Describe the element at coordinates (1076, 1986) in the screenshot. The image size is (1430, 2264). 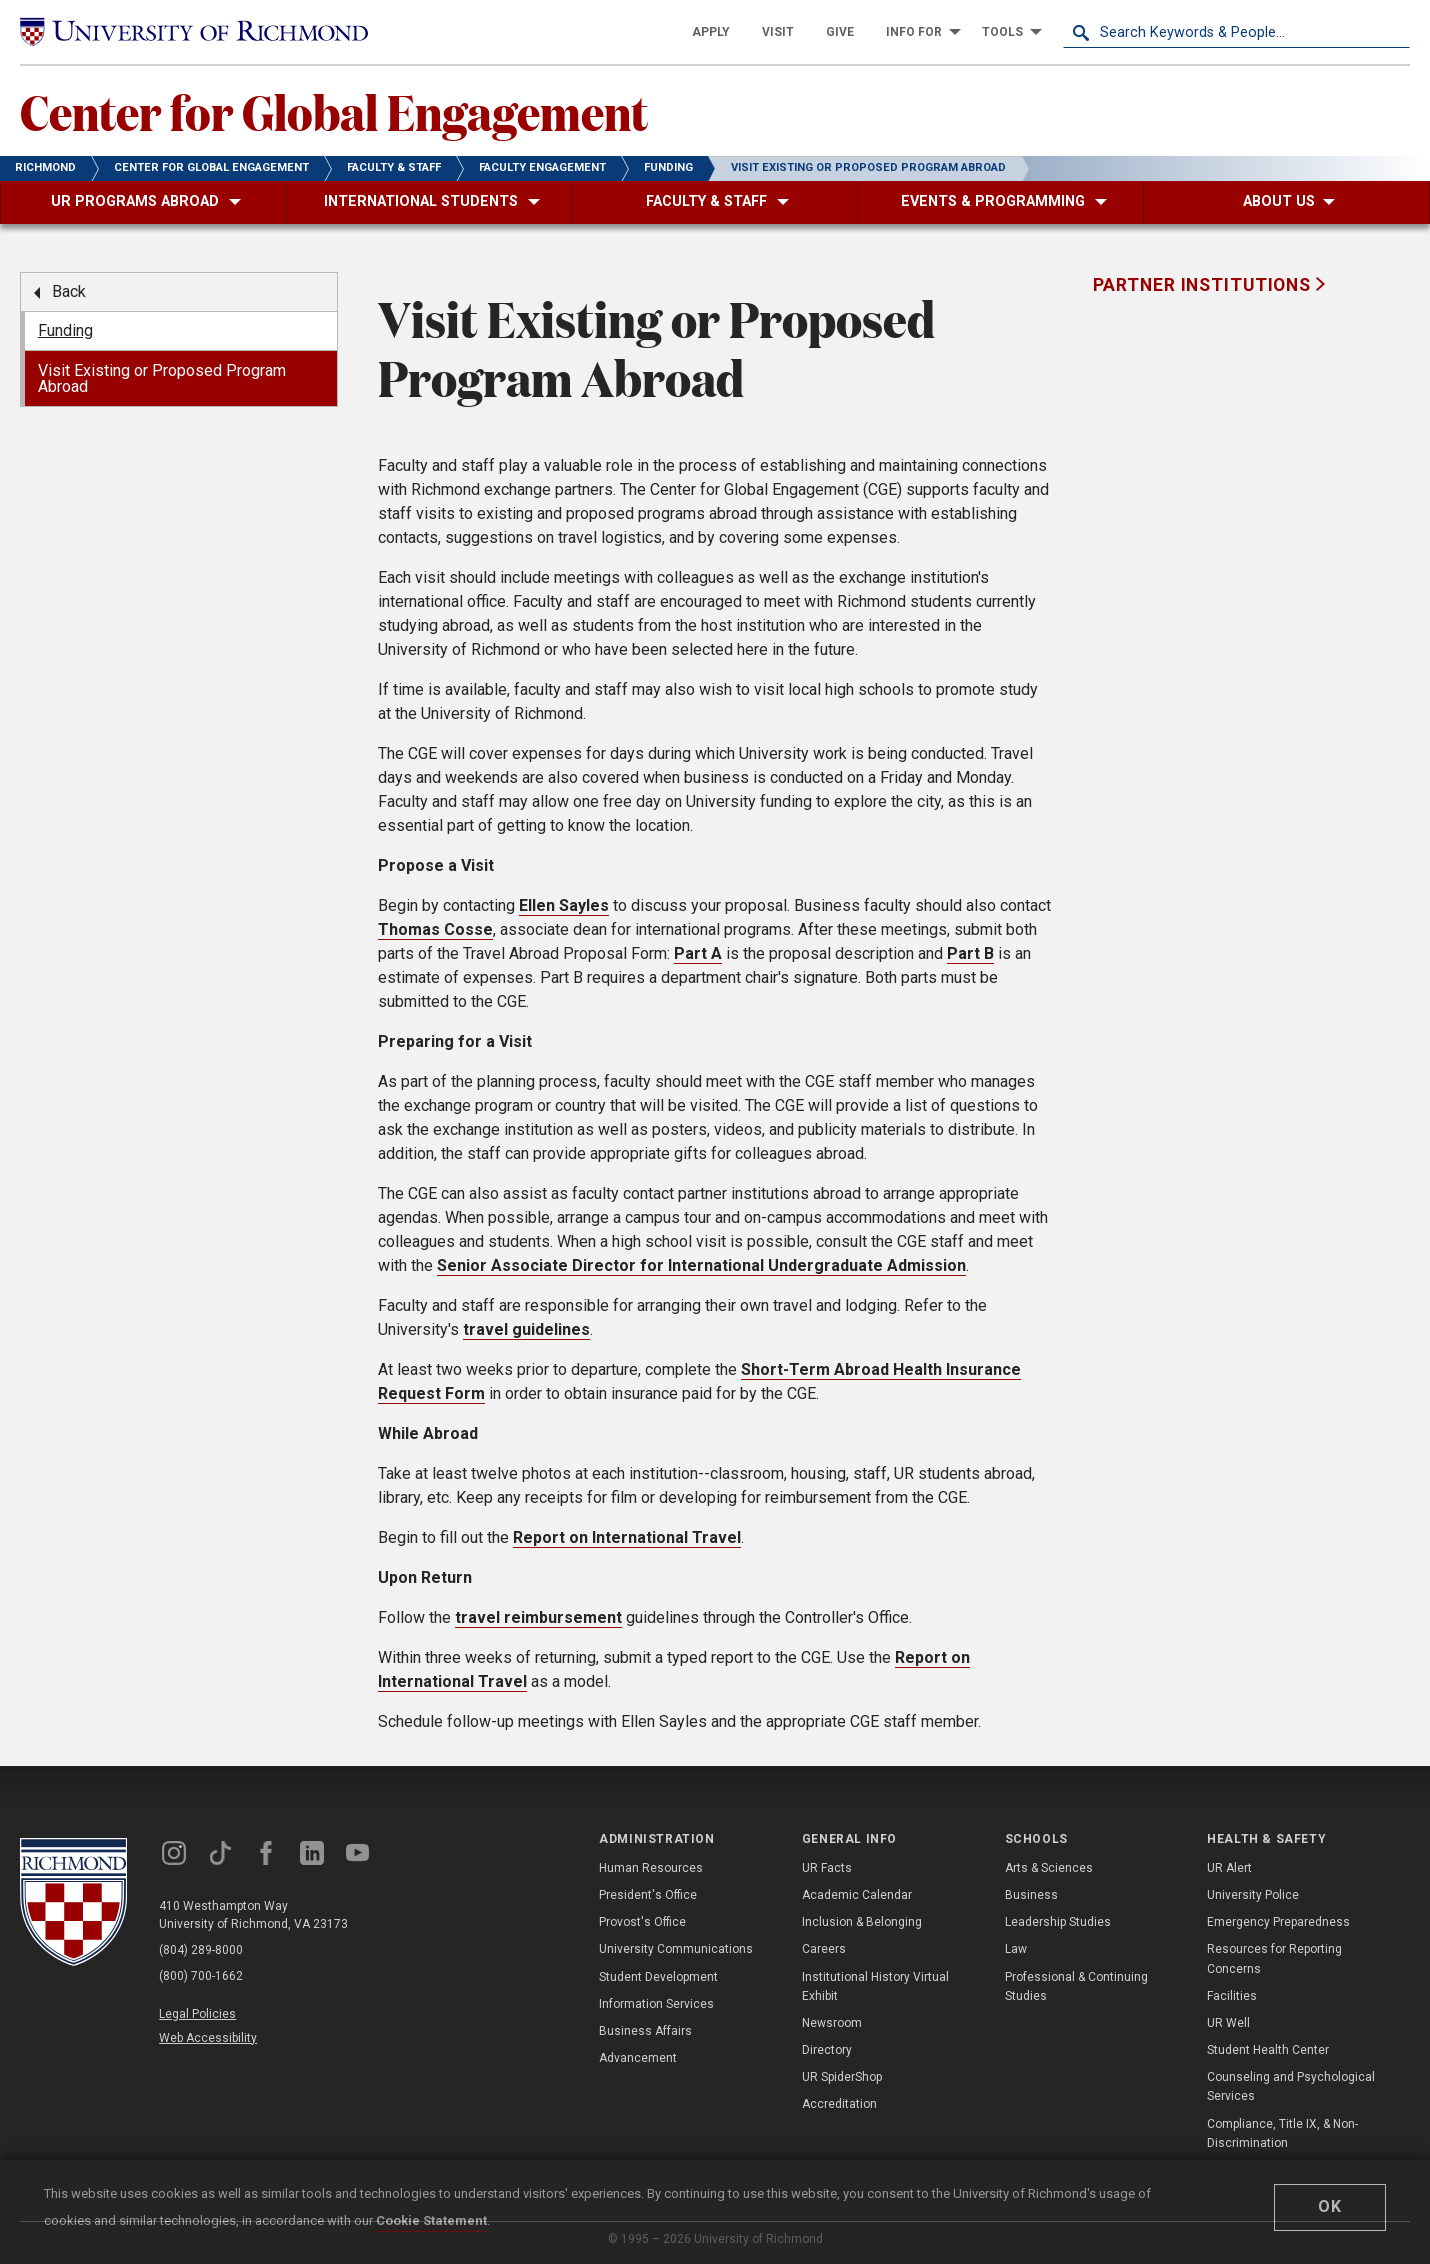
I see `Professional & Continuing Studies` at that location.